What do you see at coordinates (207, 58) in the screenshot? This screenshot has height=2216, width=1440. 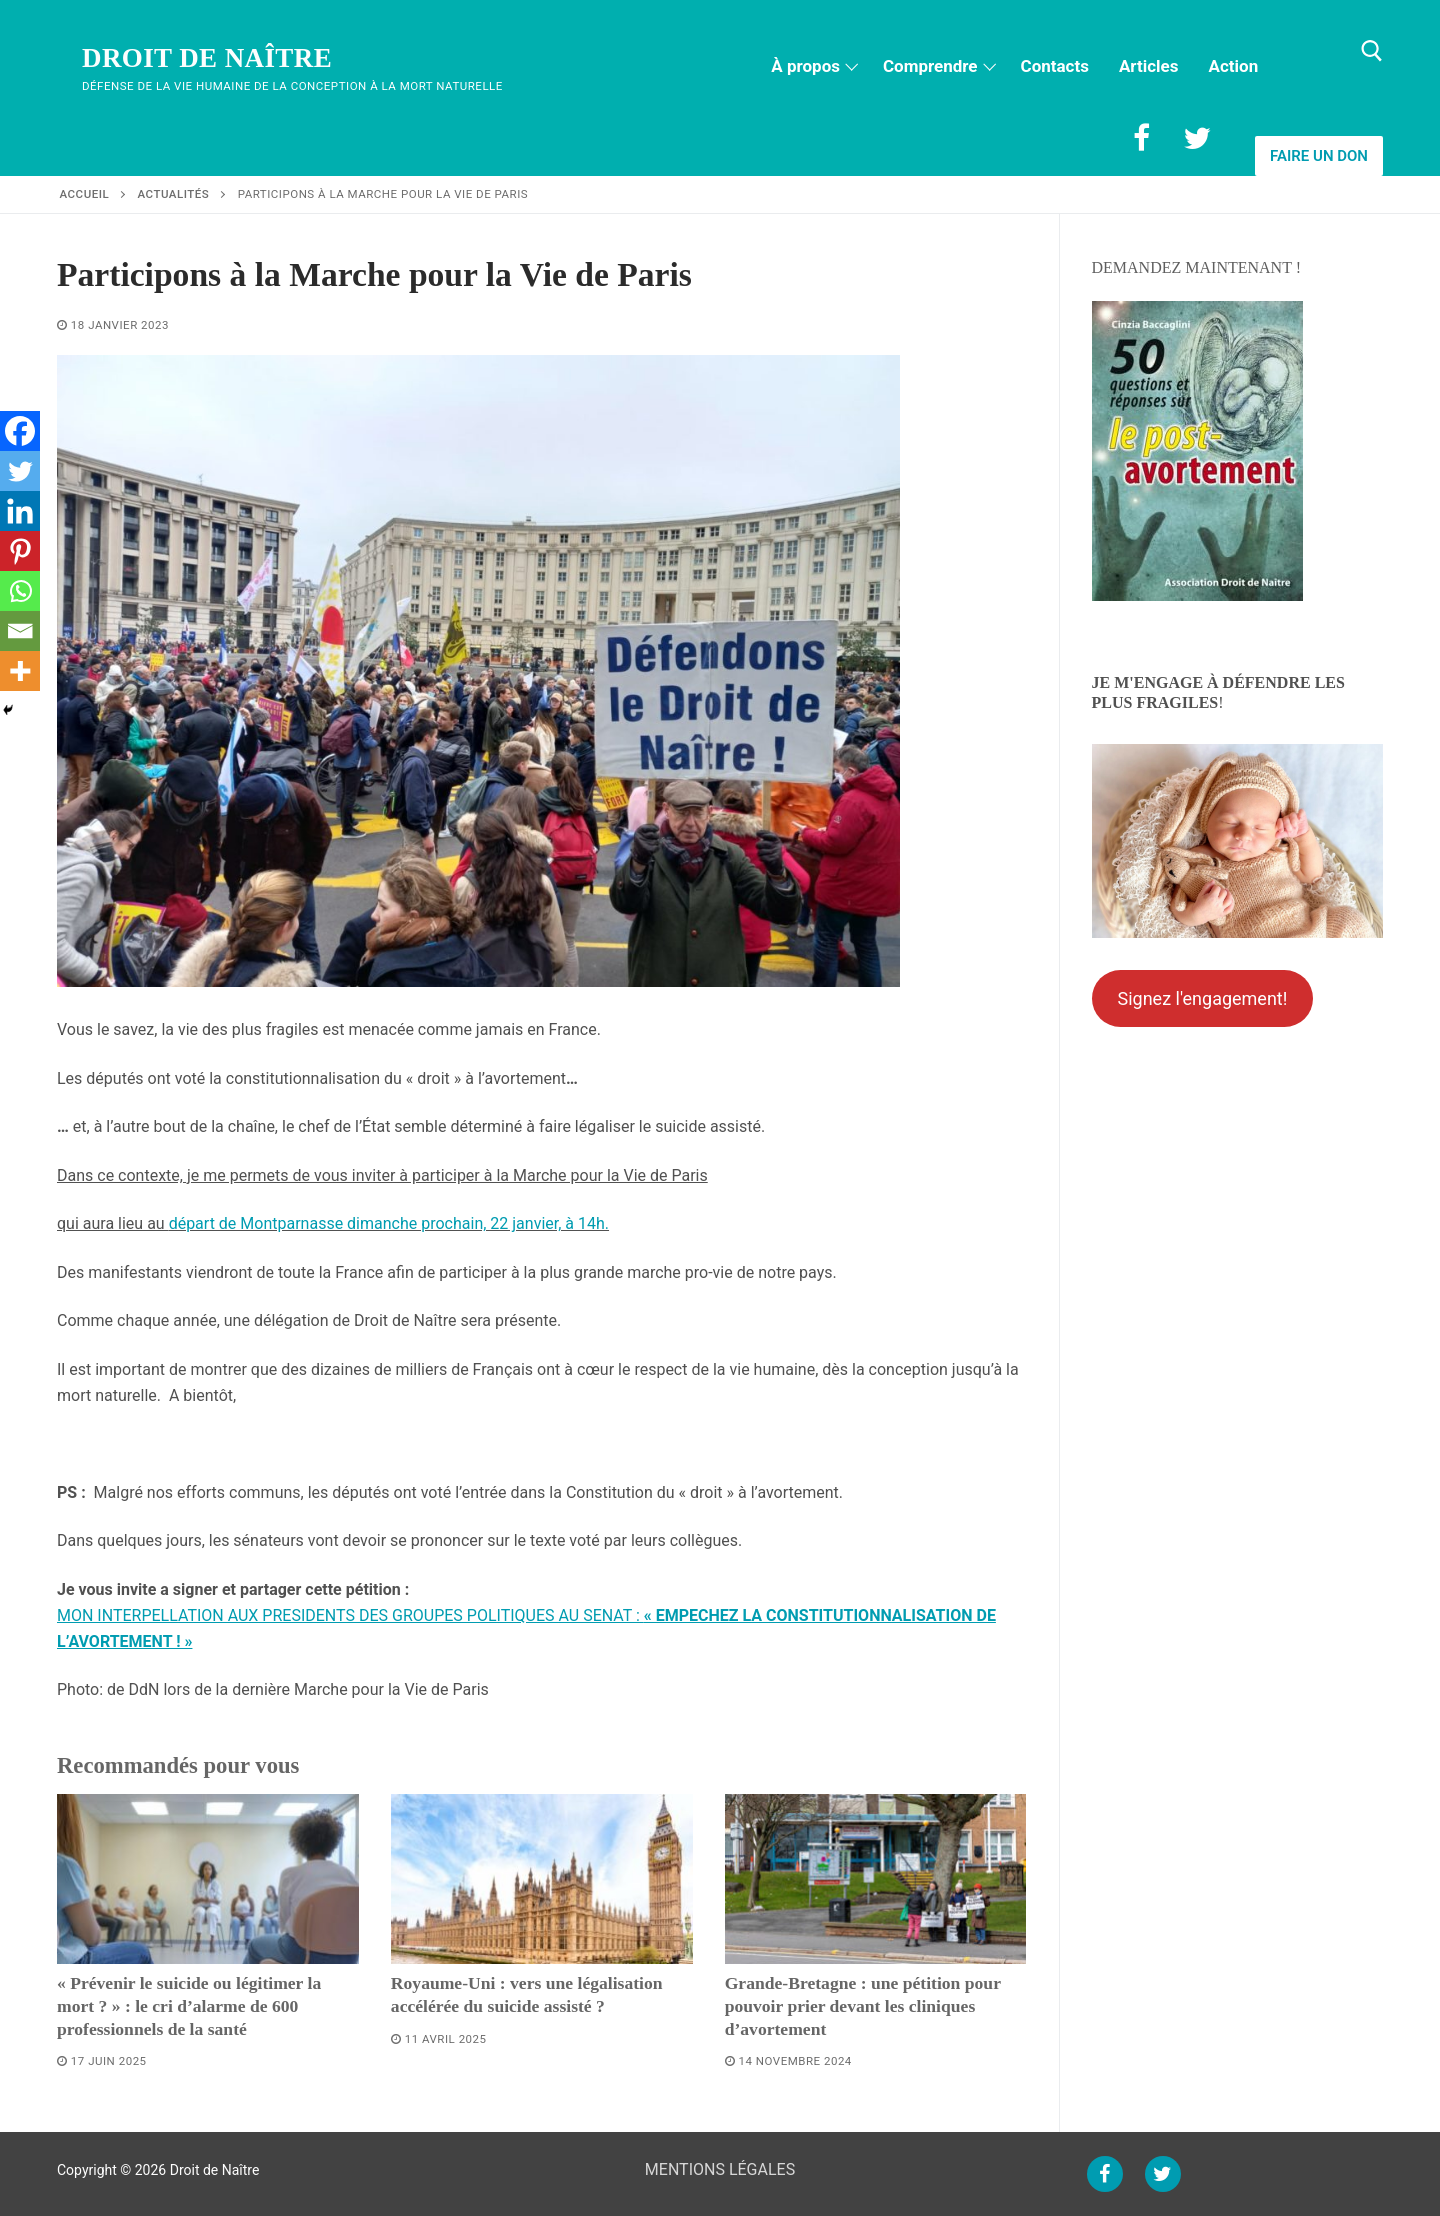 I see `Droit de Naître` at bounding box center [207, 58].